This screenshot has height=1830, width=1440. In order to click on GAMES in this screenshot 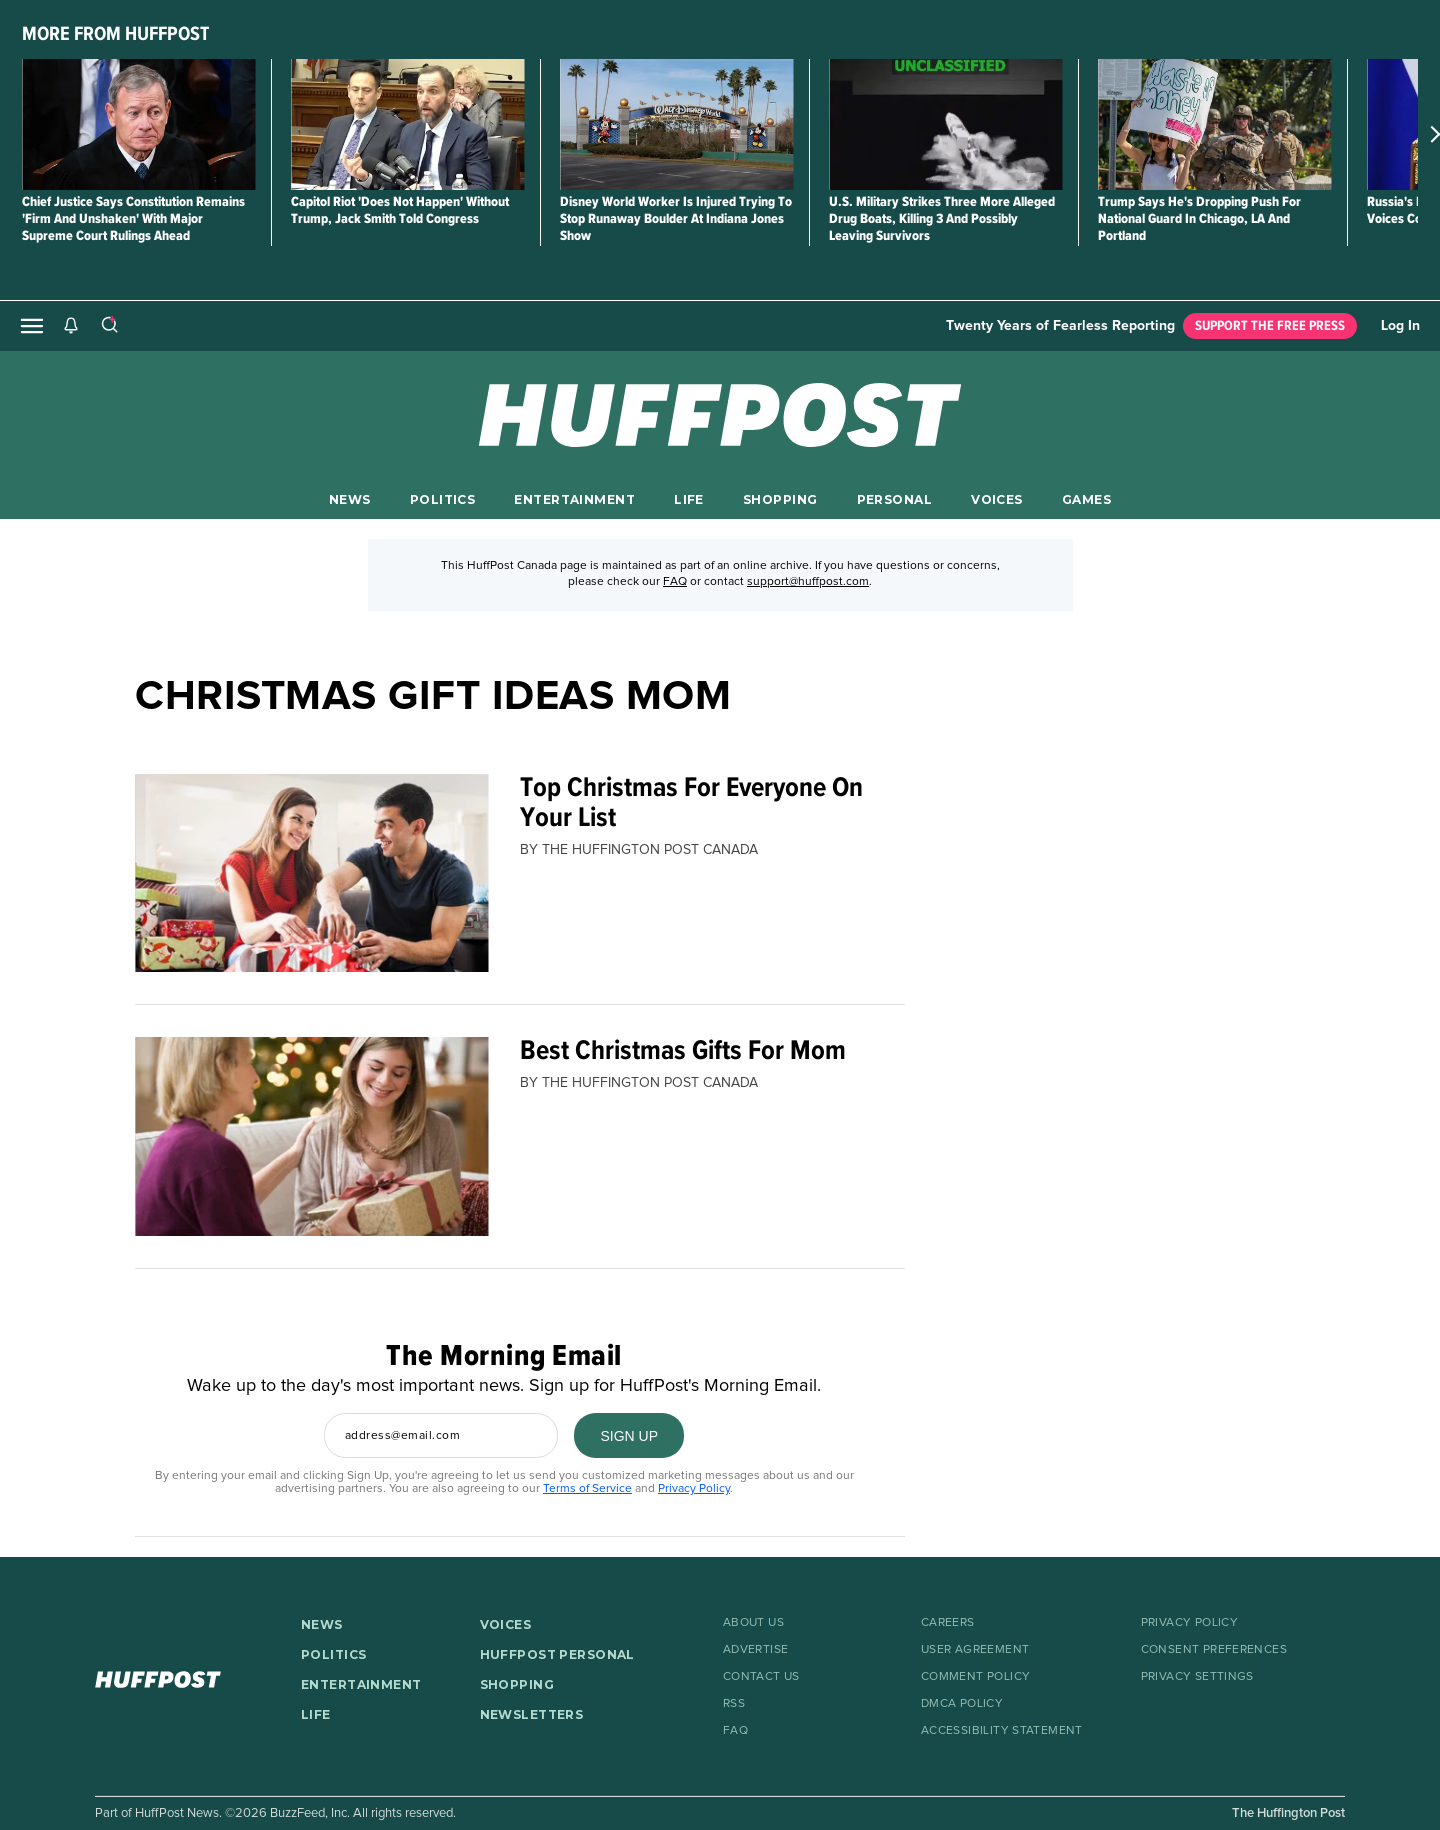, I will do `click(1086, 499)`.